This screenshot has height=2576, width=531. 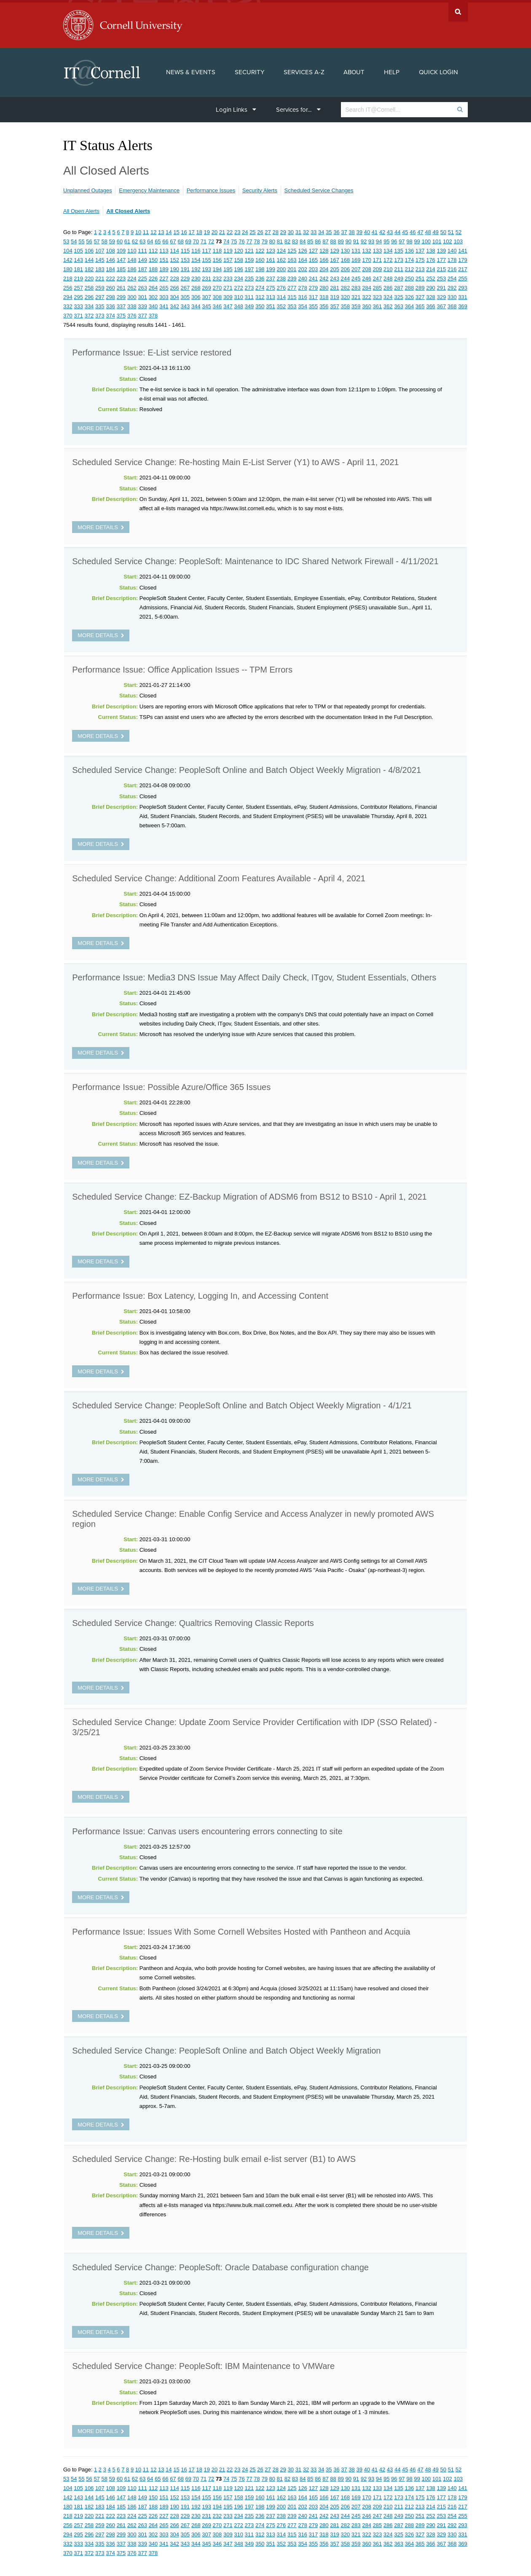 What do you see at coordinates (78, 285) in the screenshot?
I see `257` at bounding box center [78, 285].